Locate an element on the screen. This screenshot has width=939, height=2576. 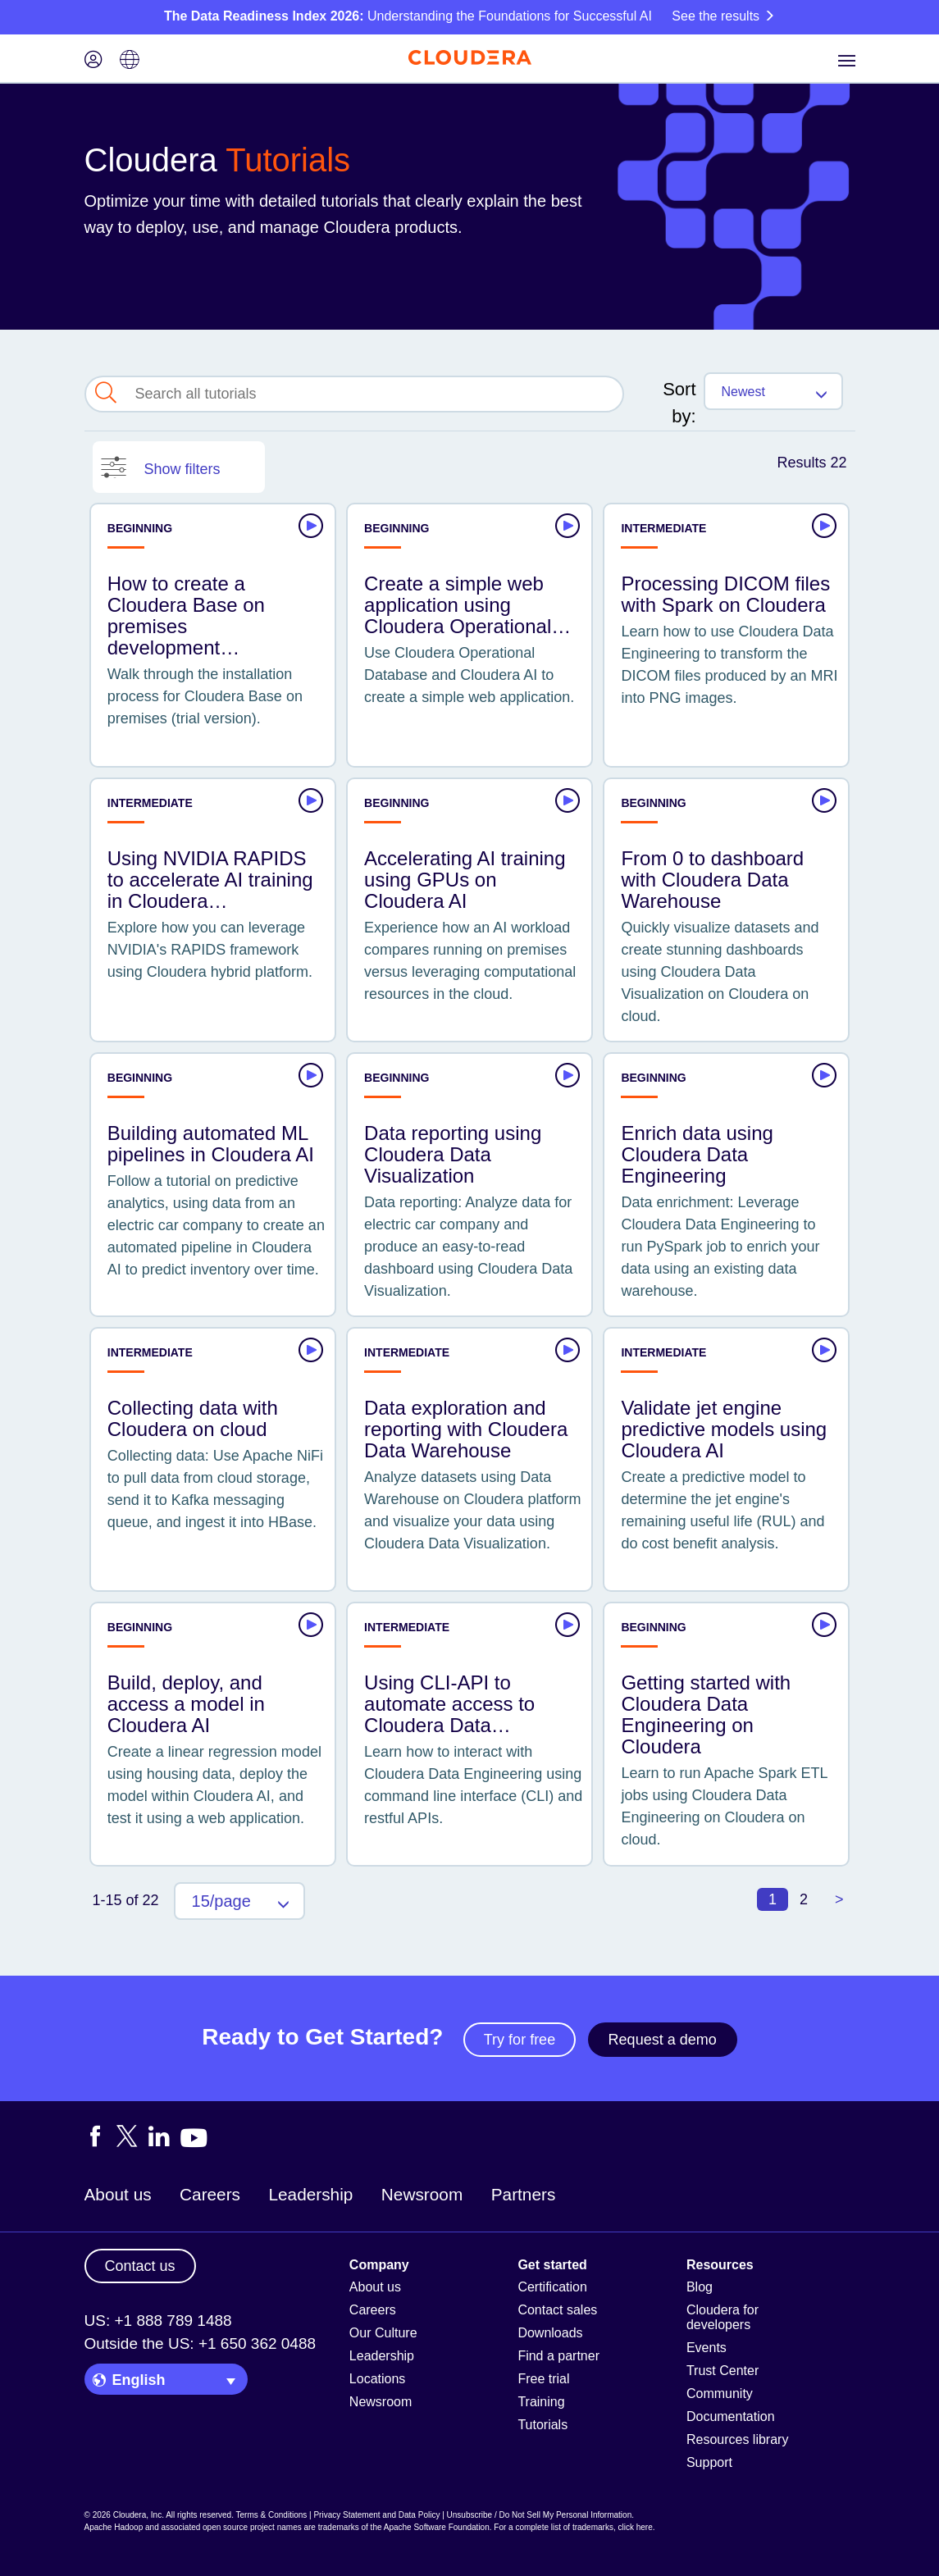
Cloudera for developers is located at coordinates (722, 2317).